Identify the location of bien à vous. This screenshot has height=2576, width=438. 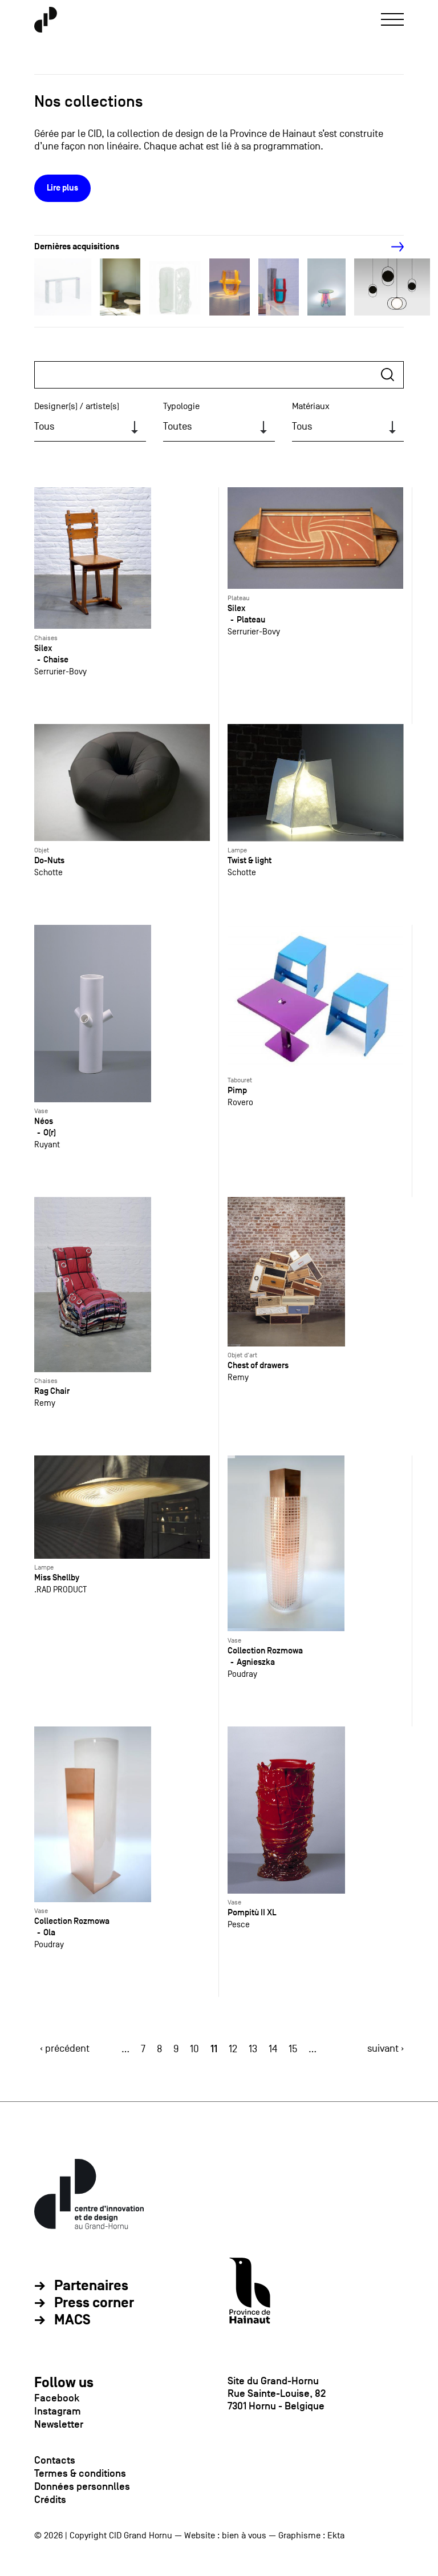
(244, 2535).